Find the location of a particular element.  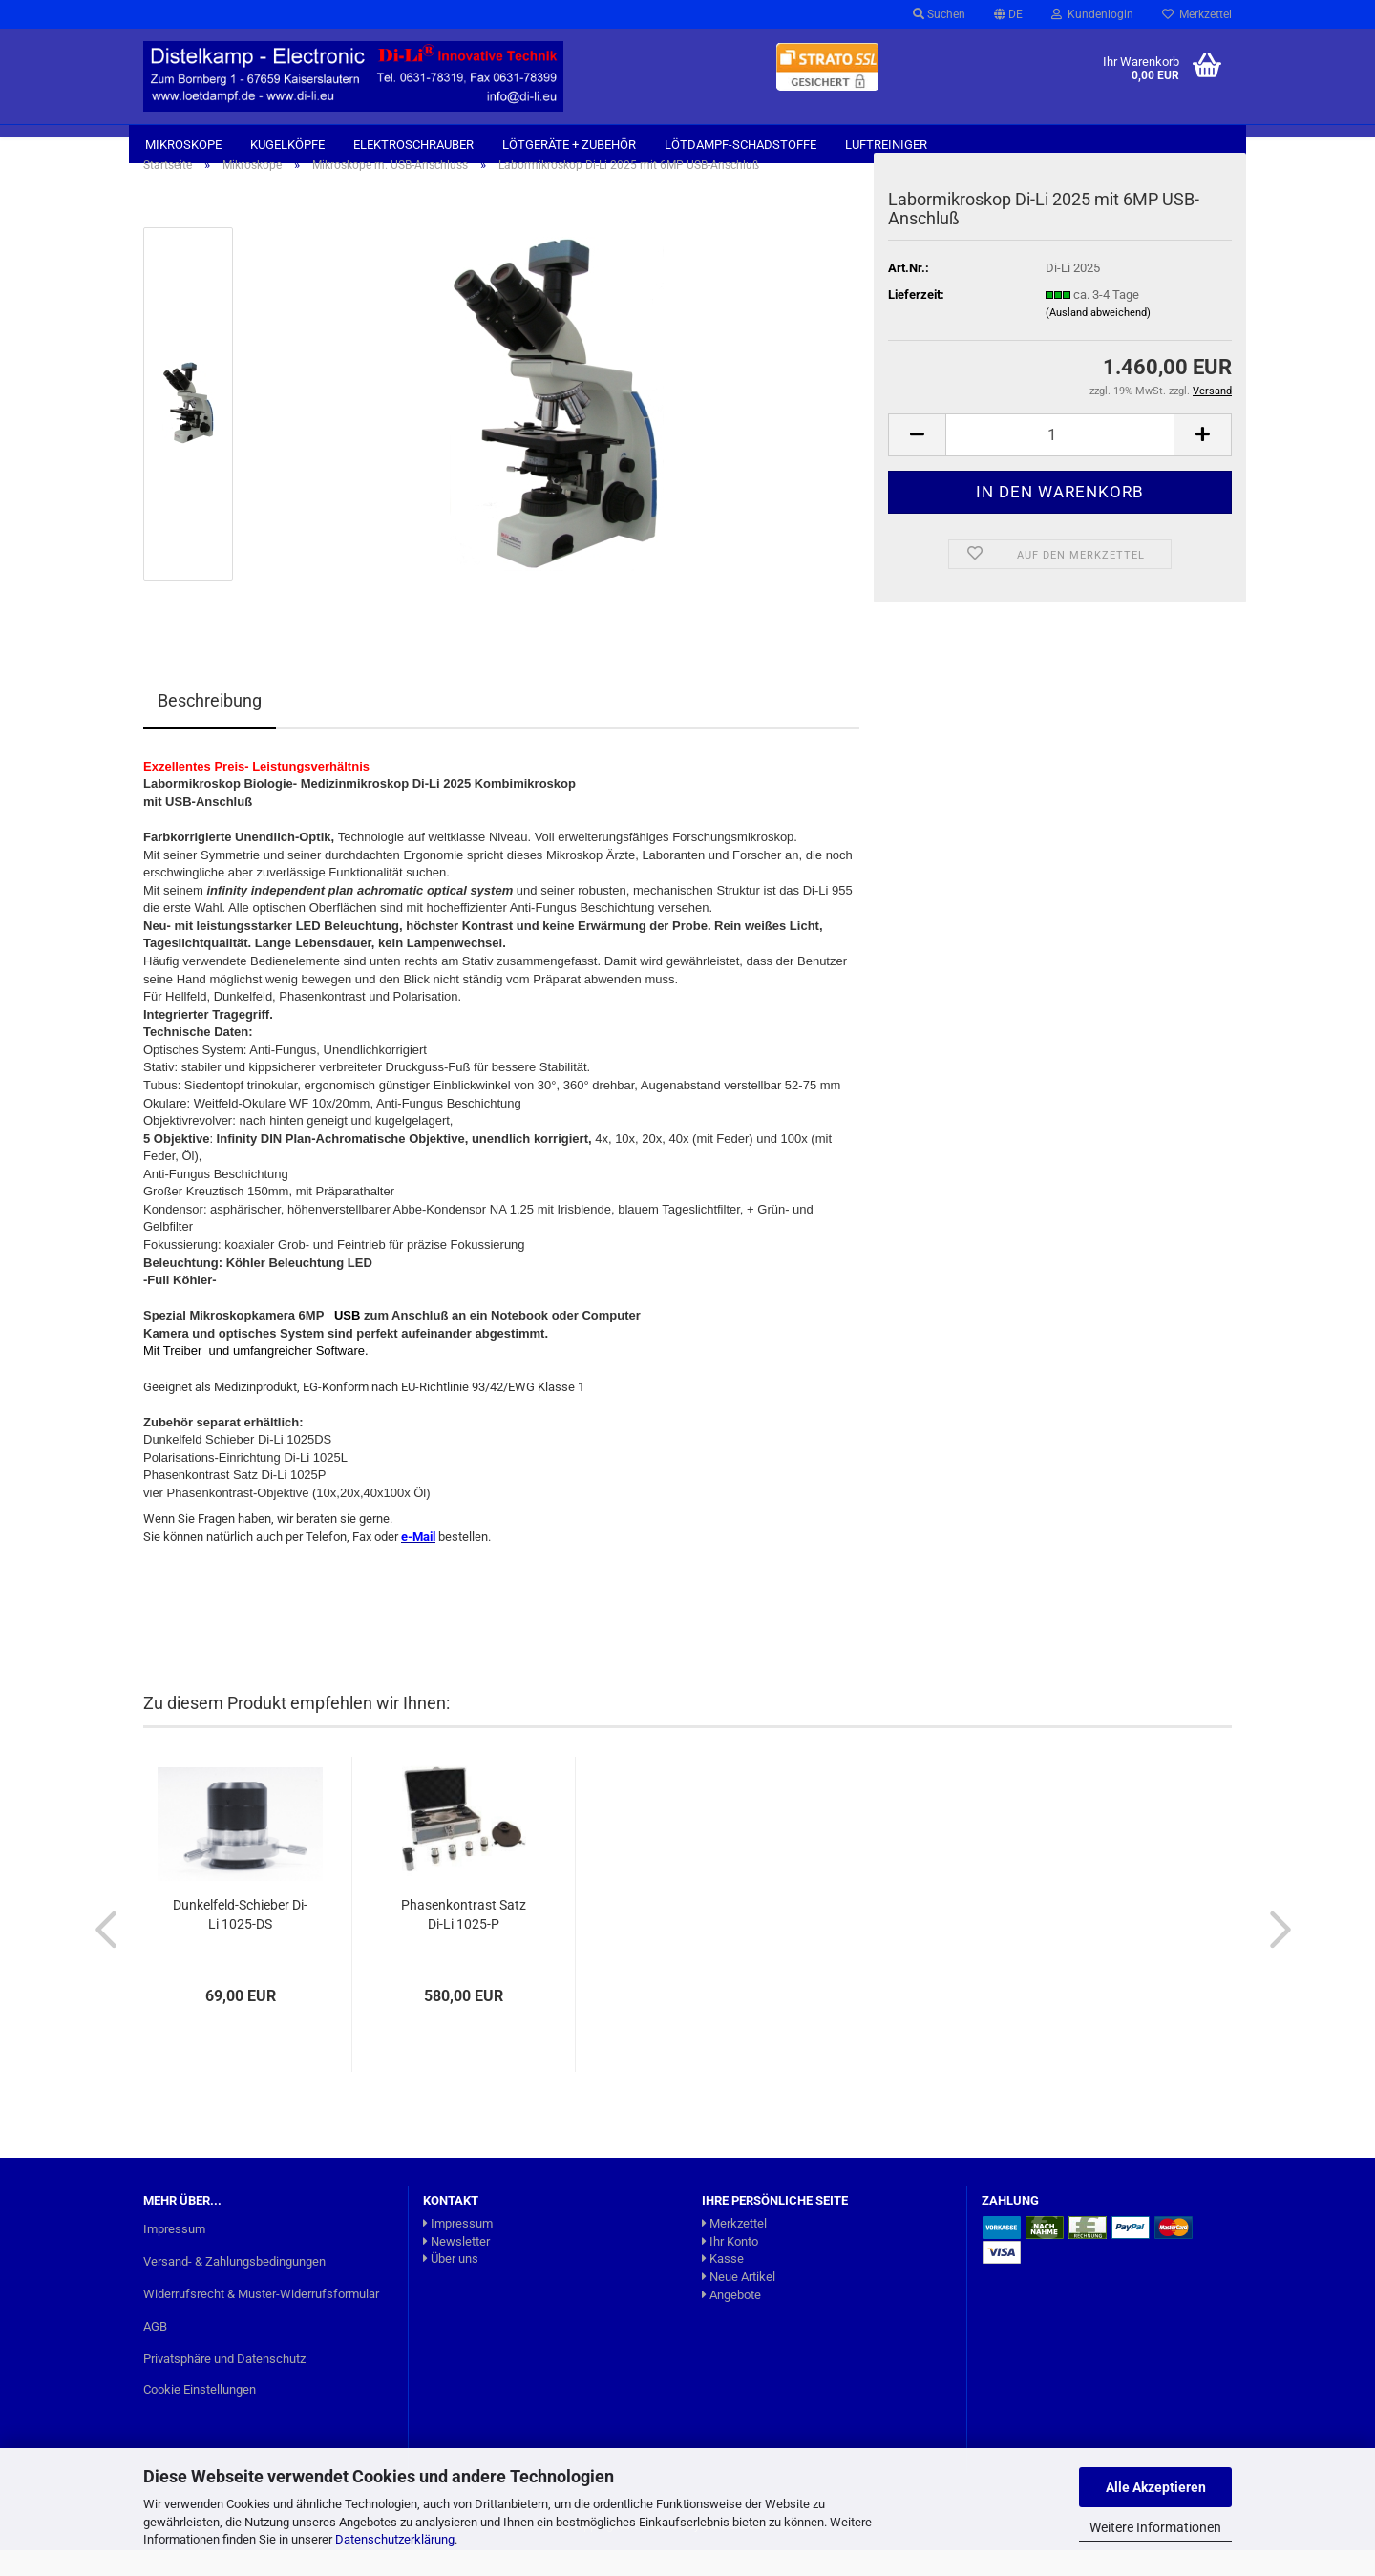

Lötdampf-Schadstoffe is located at coordinates (740, 144).